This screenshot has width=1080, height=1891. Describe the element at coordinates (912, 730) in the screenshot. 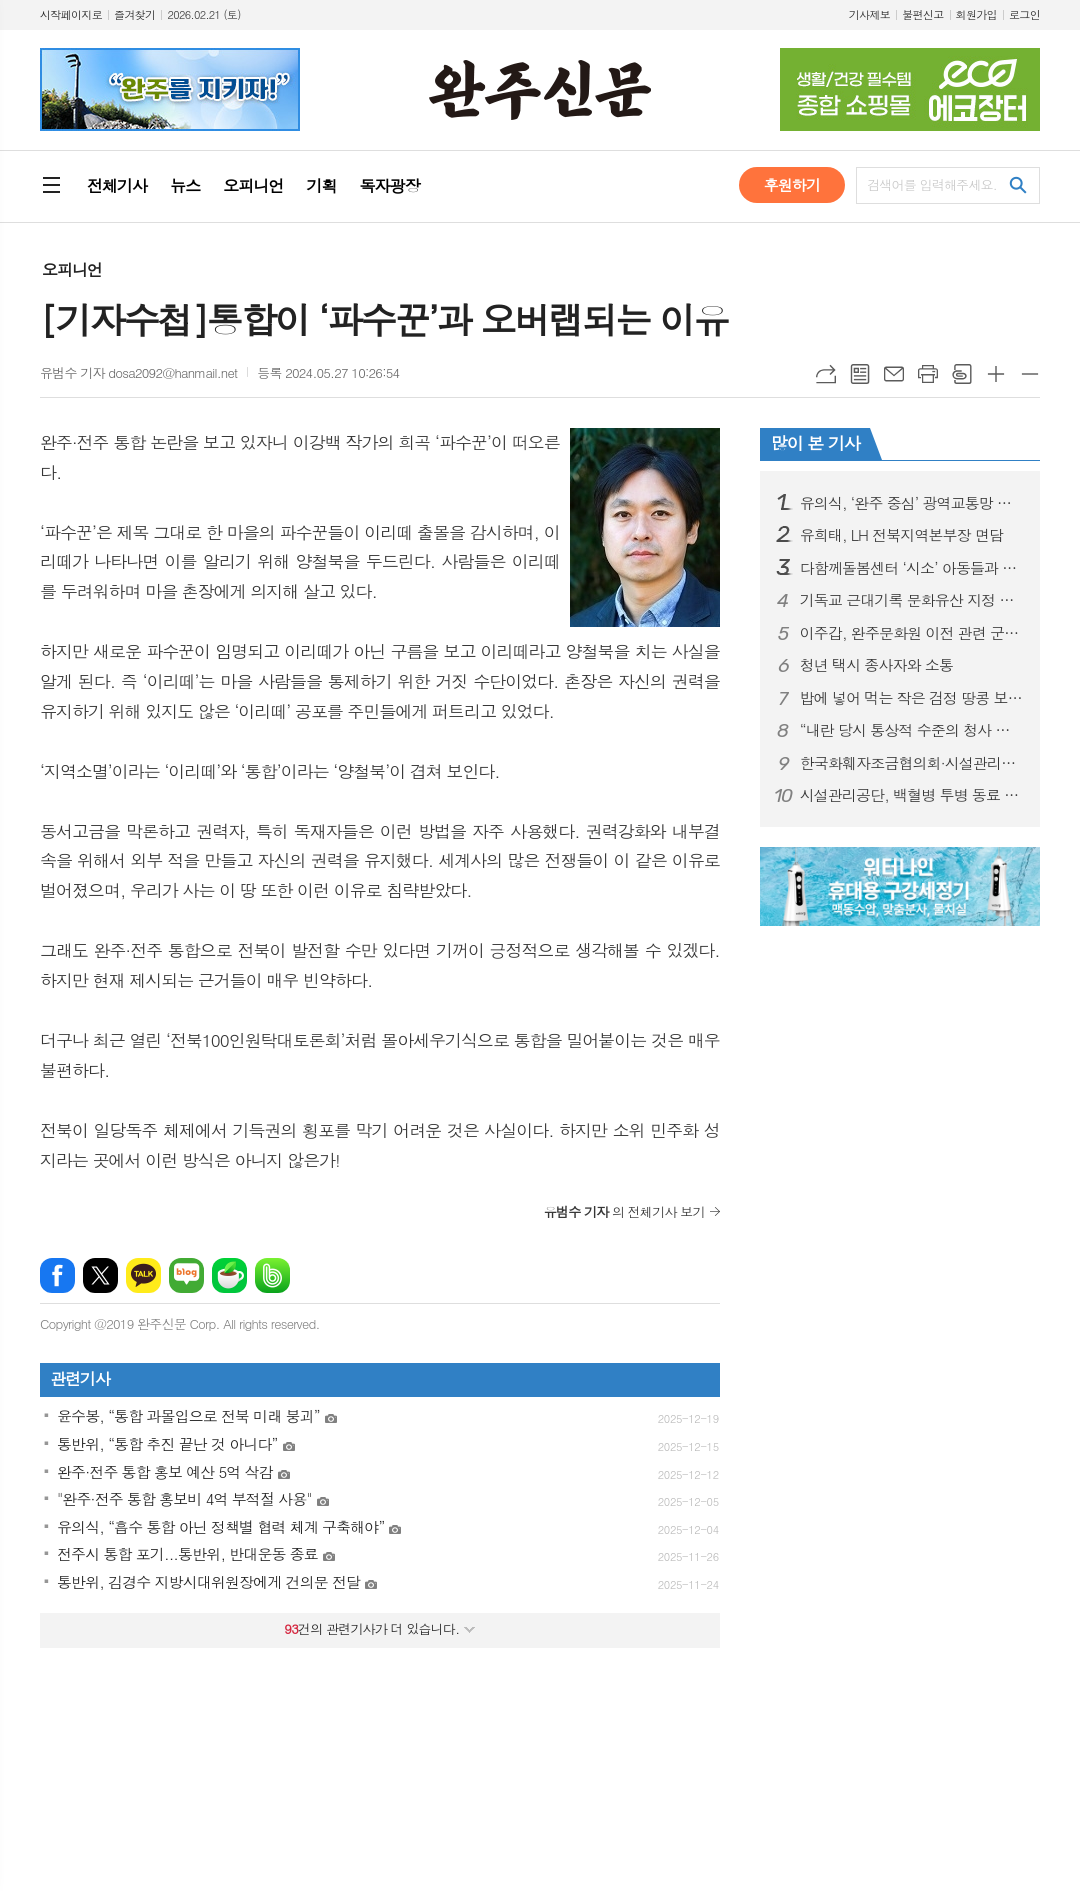

I see `“내란 당시 통상적 수준의 청사 방호 유지”` at that location.